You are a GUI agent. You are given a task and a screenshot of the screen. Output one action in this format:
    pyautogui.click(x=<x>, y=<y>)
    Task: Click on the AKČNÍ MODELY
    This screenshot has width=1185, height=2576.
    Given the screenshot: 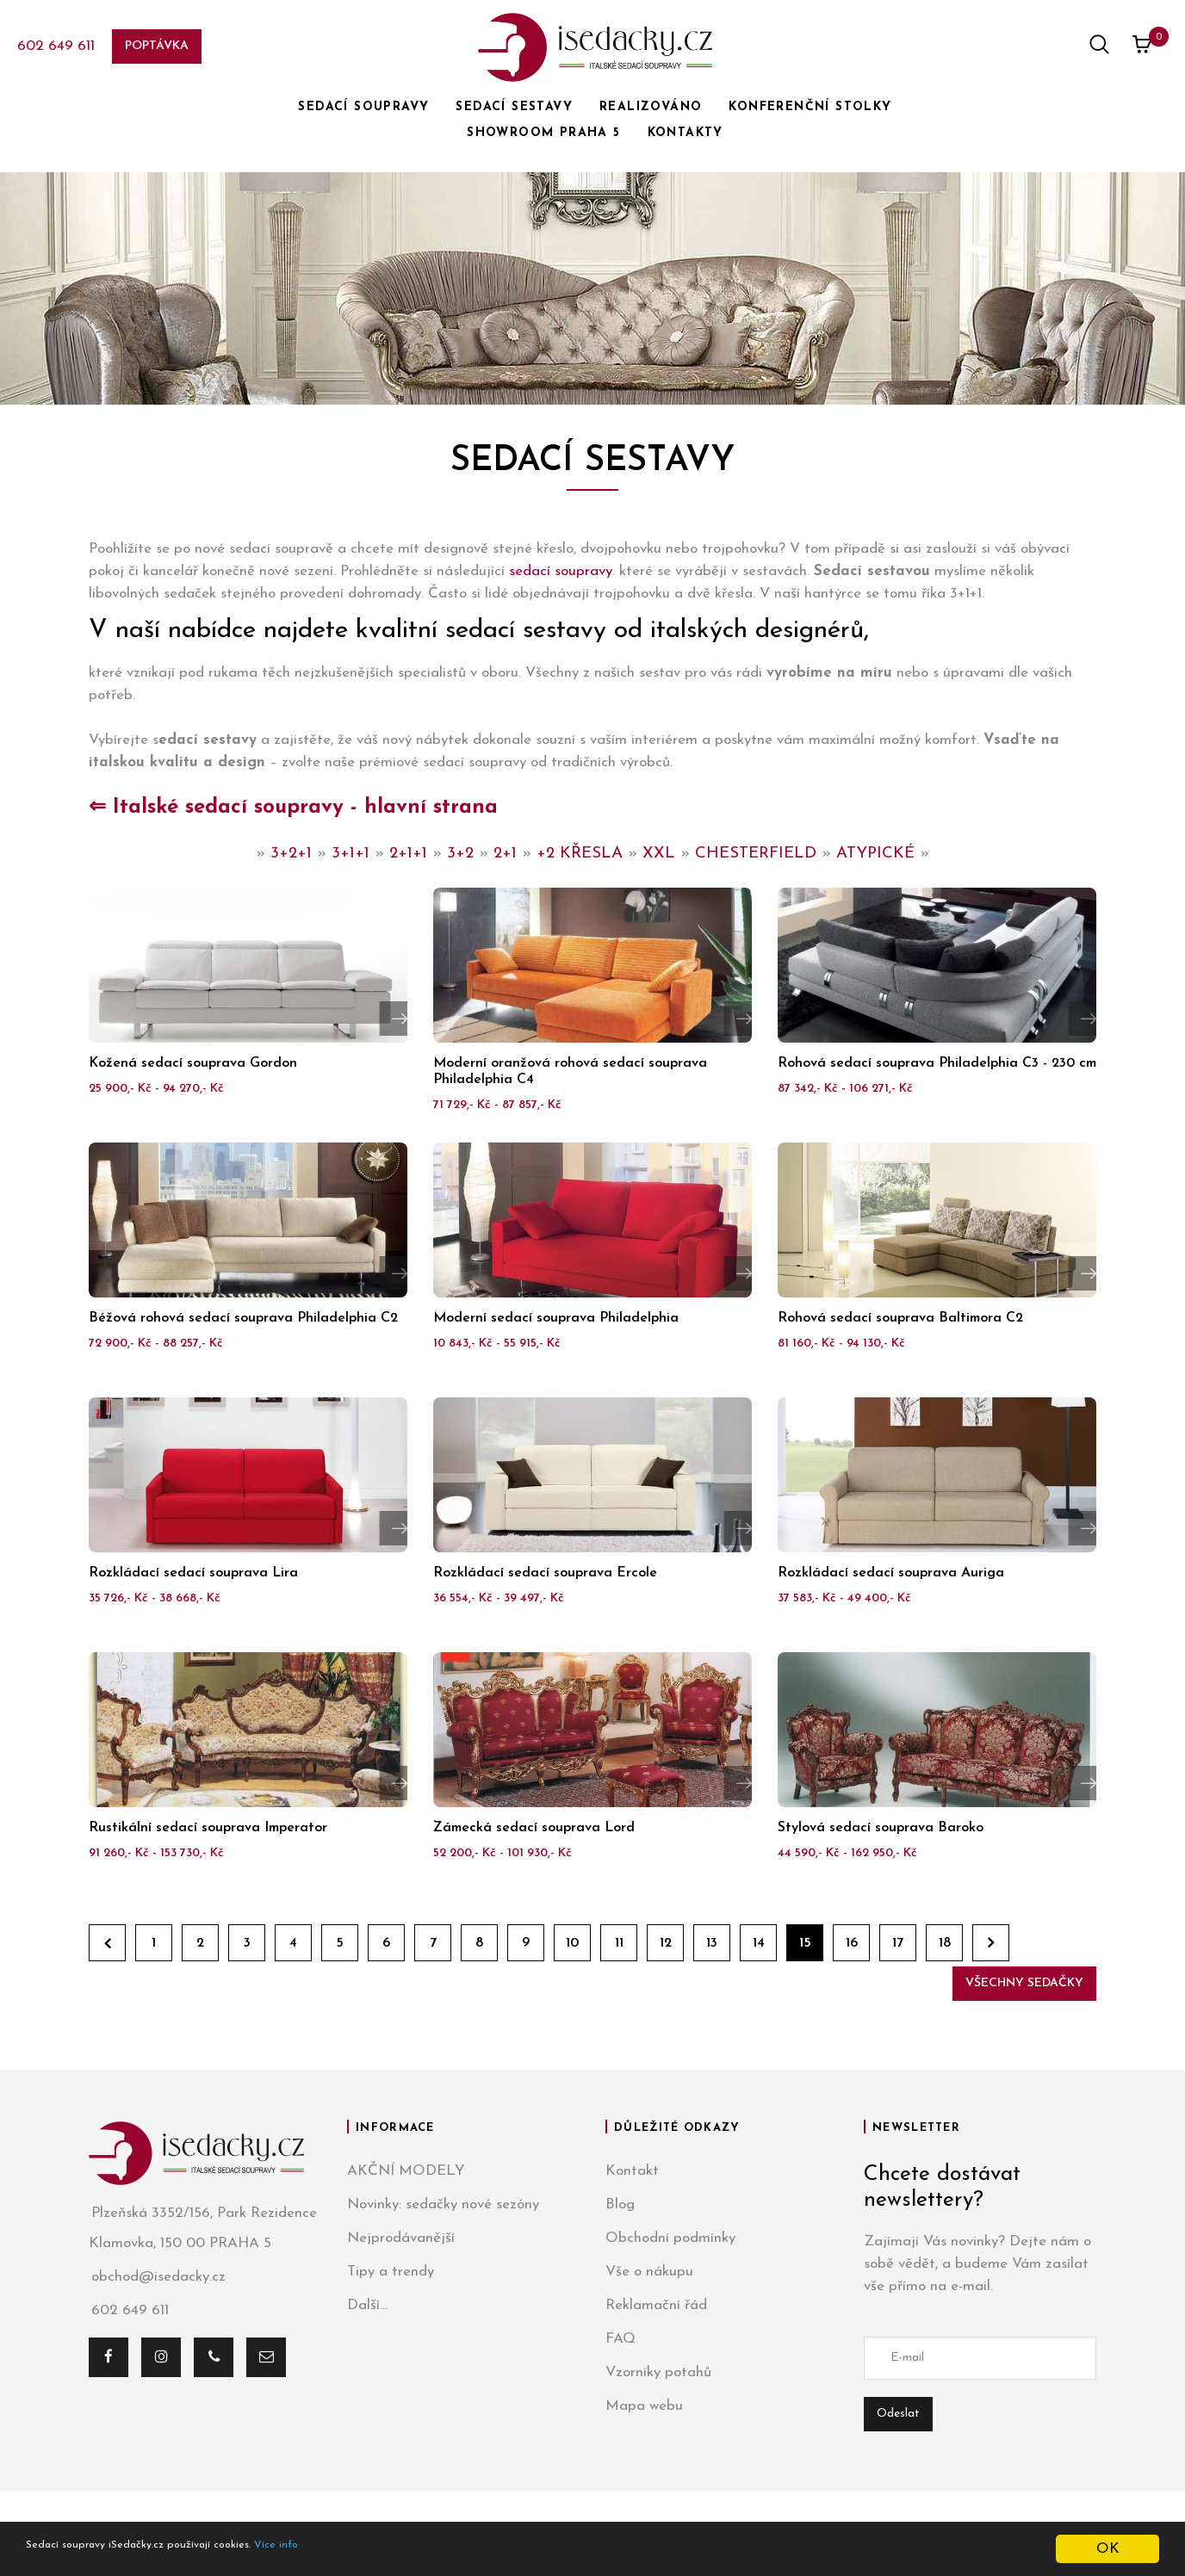 What is the action you would take?
    pyautogui.click(x=406, y=2171)
    